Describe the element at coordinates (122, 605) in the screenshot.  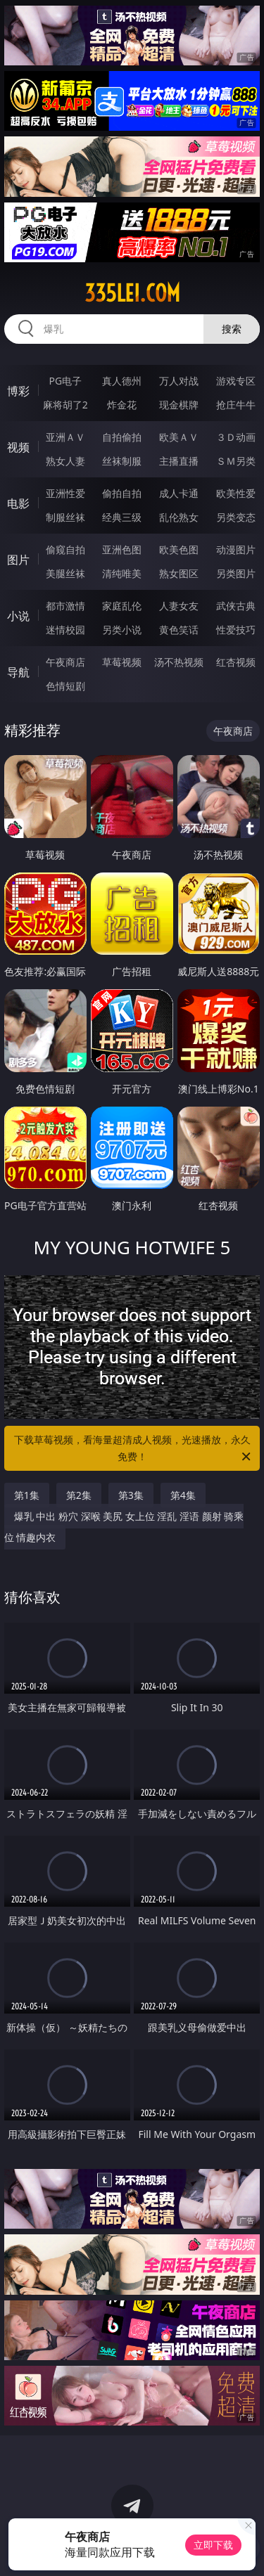
I see `家庭乱伦` at that location.